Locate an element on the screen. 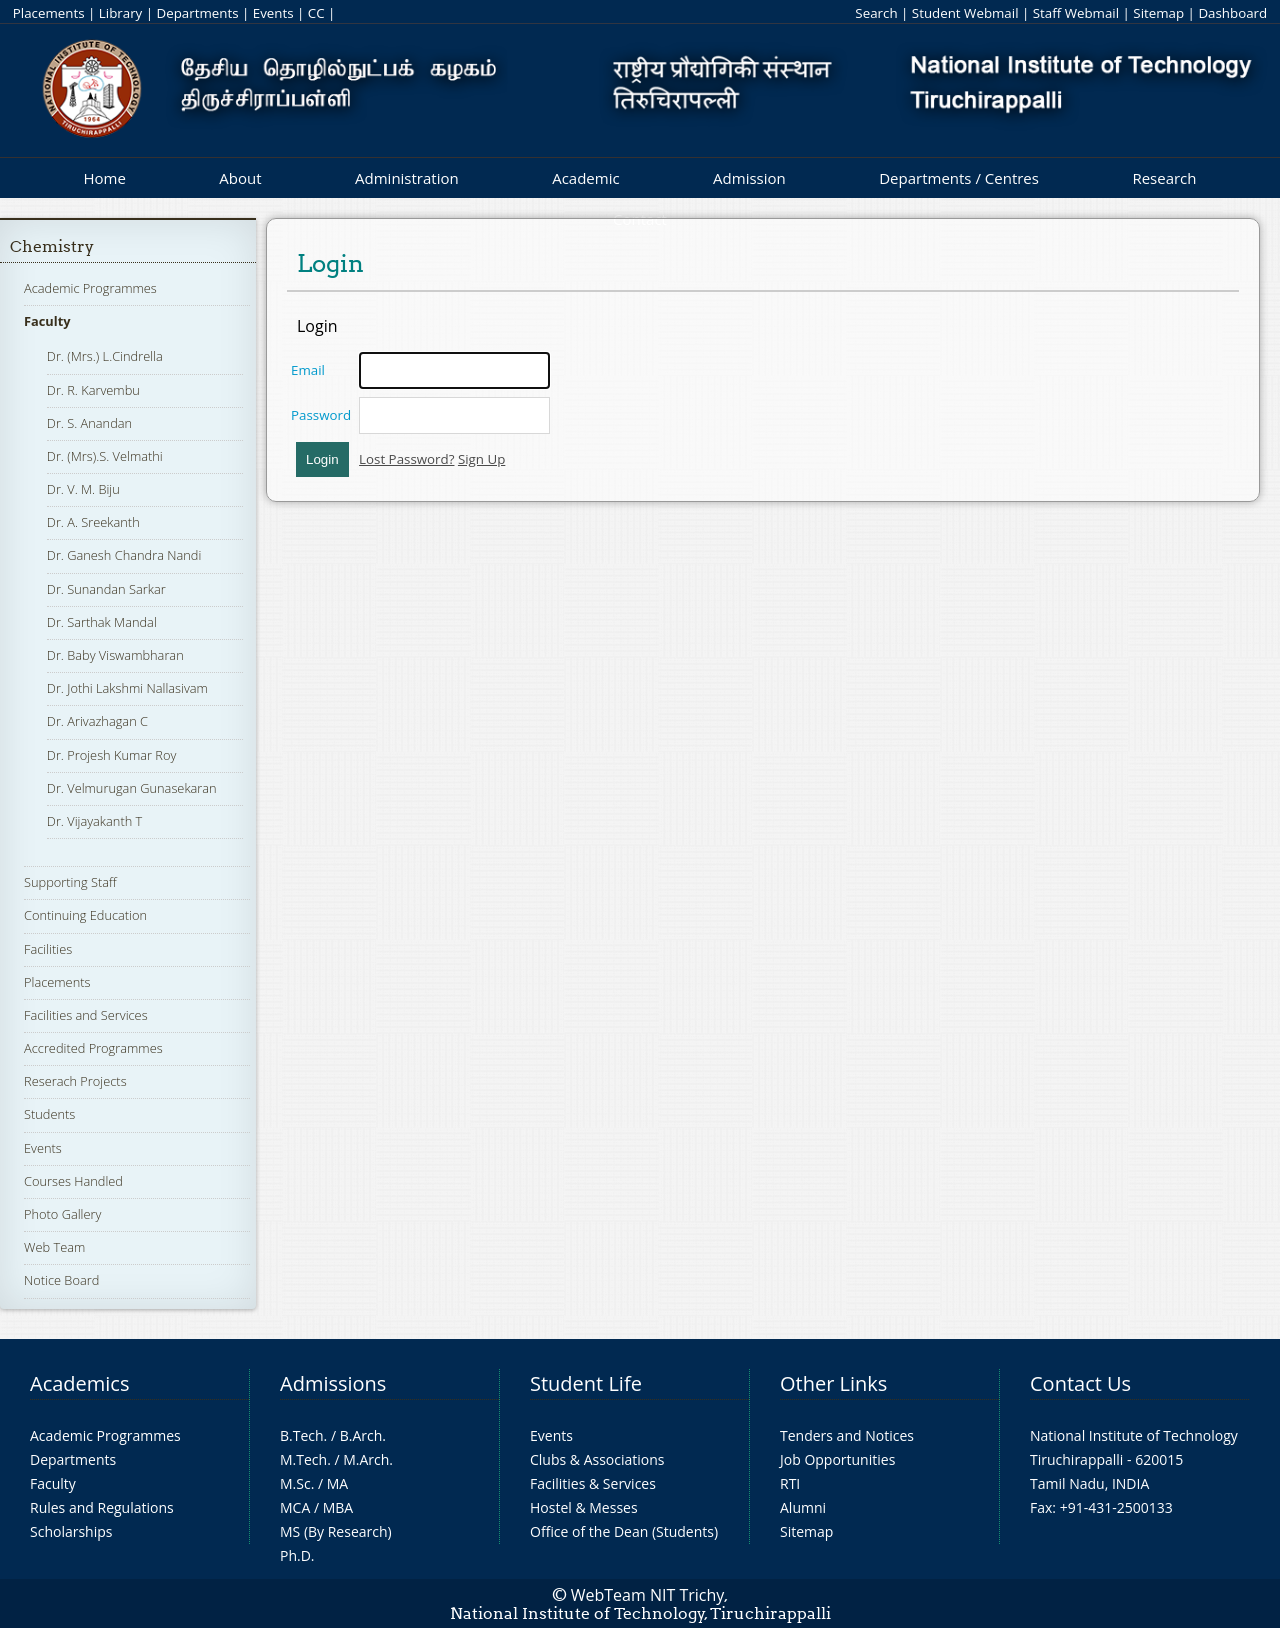 The width and height of the screenshot is (1280, 1628). Students is located at coordinates (49, 1114).